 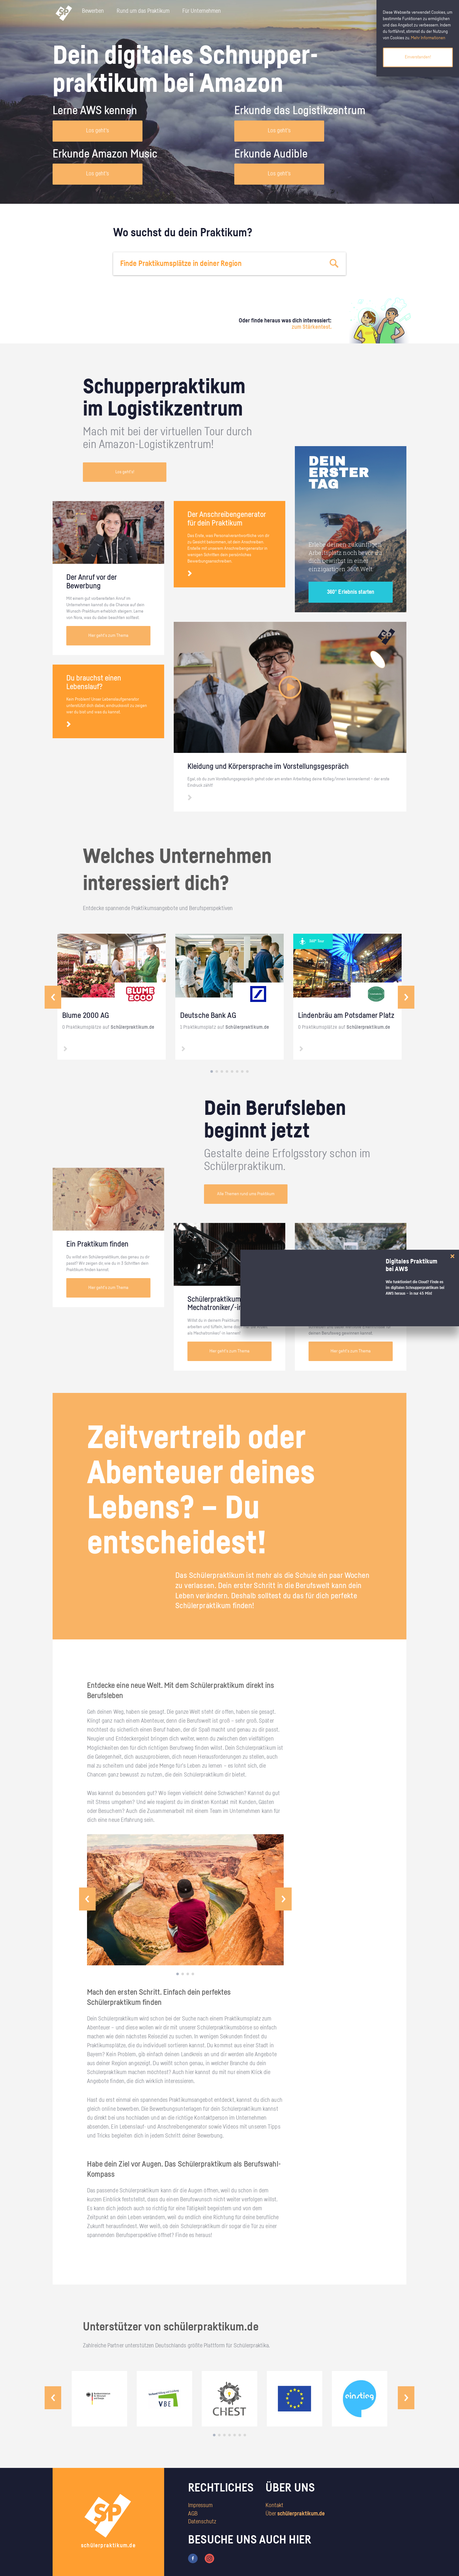 I want to click on Kontakt, so click(x=274, y=2505).